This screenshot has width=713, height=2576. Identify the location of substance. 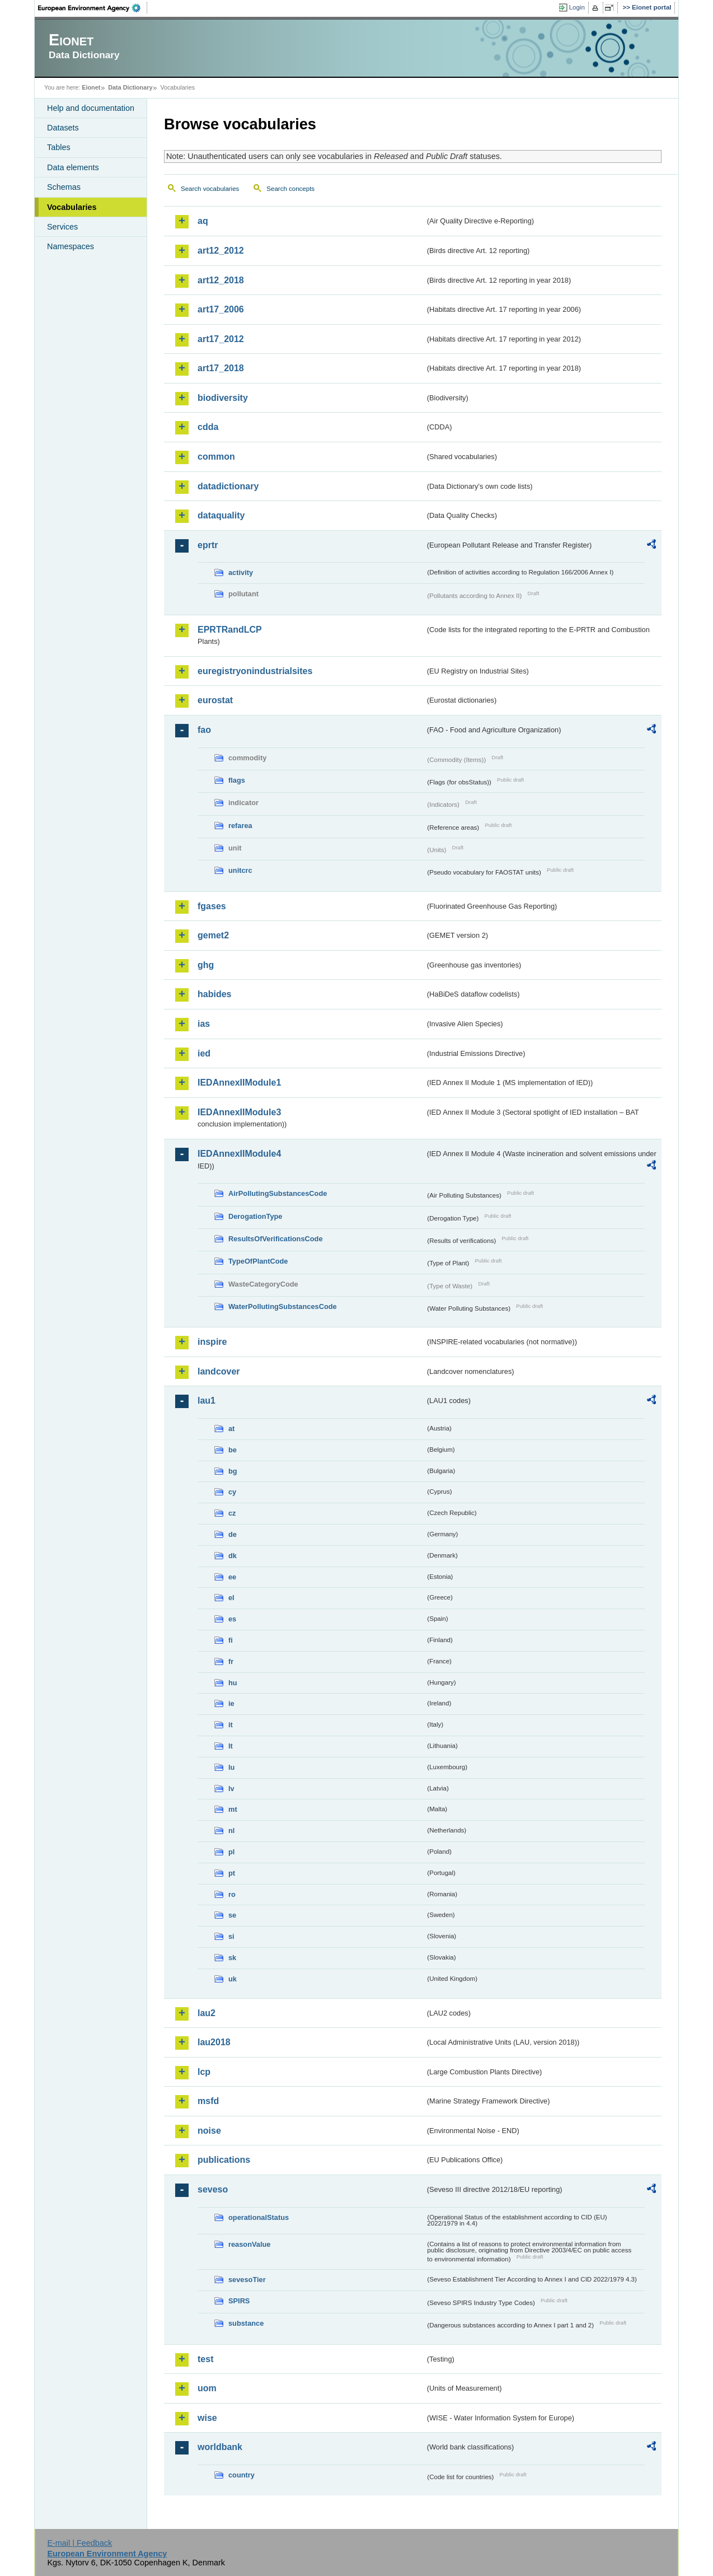
(246, 2323).